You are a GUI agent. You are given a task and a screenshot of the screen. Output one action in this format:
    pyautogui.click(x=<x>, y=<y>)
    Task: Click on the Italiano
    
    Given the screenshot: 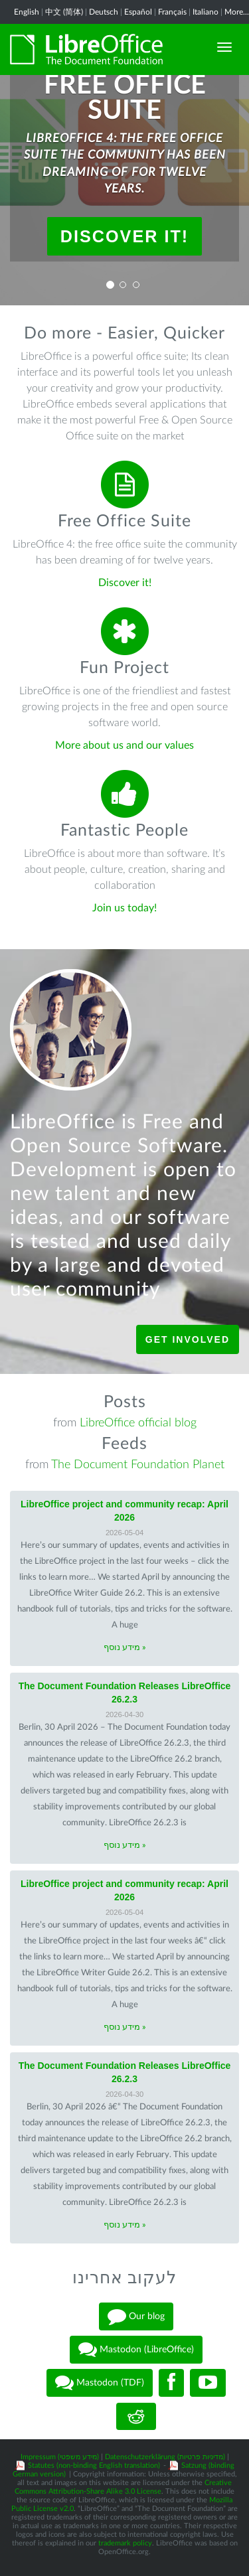 What is the action you would take?
    pyautogui.click(x=205, y=12)
    